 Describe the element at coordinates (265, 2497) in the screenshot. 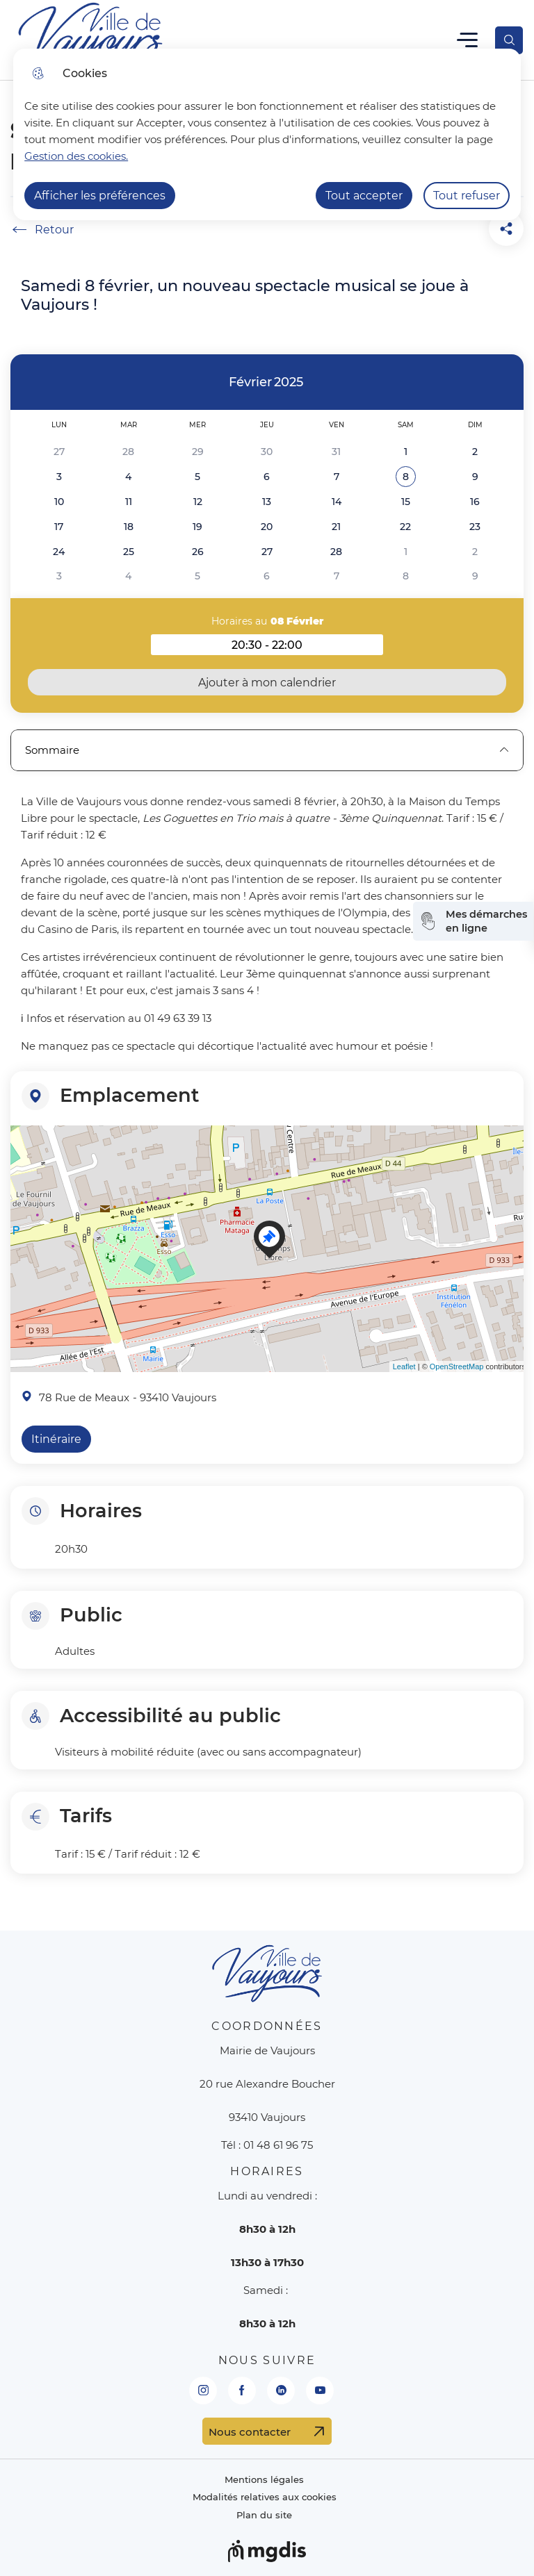

I see `Modalités relatives aux cookies` at that location.